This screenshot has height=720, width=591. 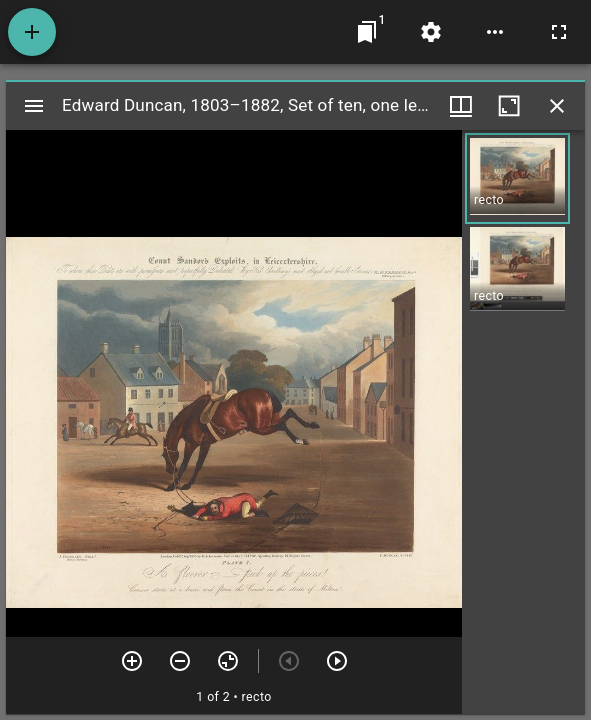 What do you see at coordinates (495, 32) in the screenshot?
I see `[Workspace options]` at bounding box center [495, 32].